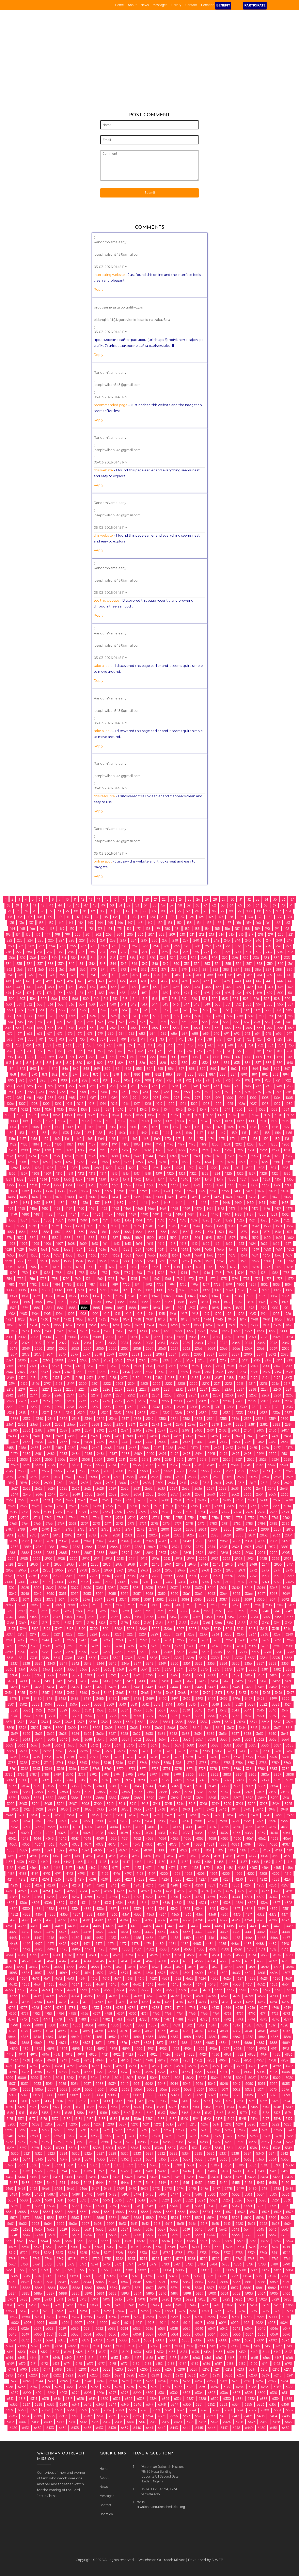  Describe the element at coordinates (20, 1640) in the screenshot. I see `3242` at that location.